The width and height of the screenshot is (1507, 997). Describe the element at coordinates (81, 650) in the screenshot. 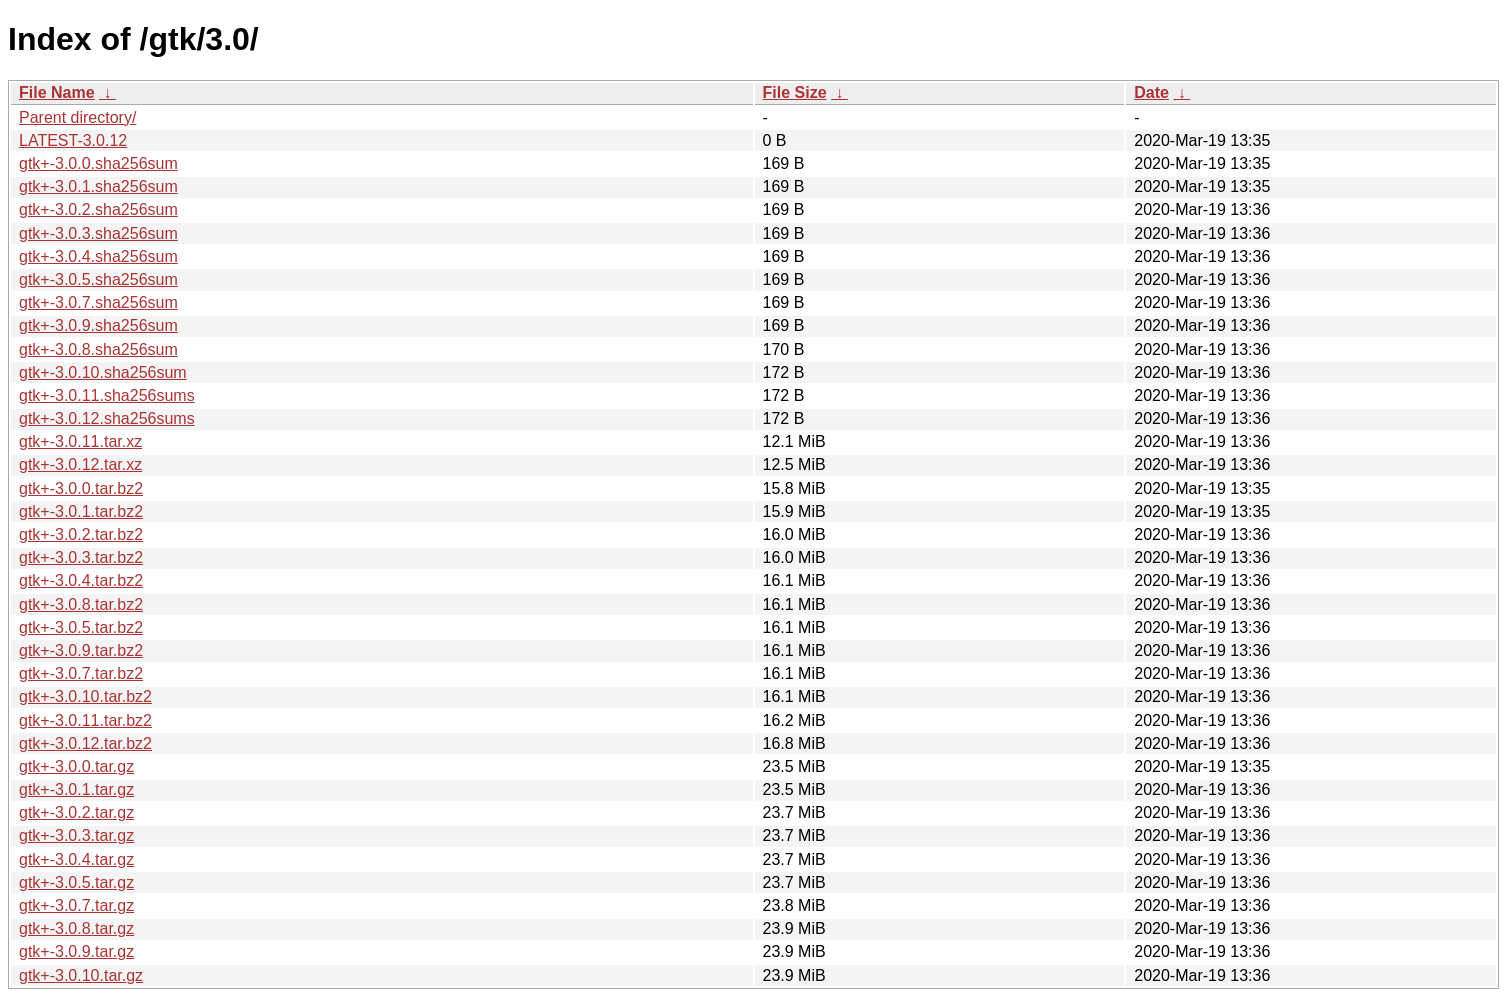

I see `gtk+-3.0.9.tar.bz2` at that location.